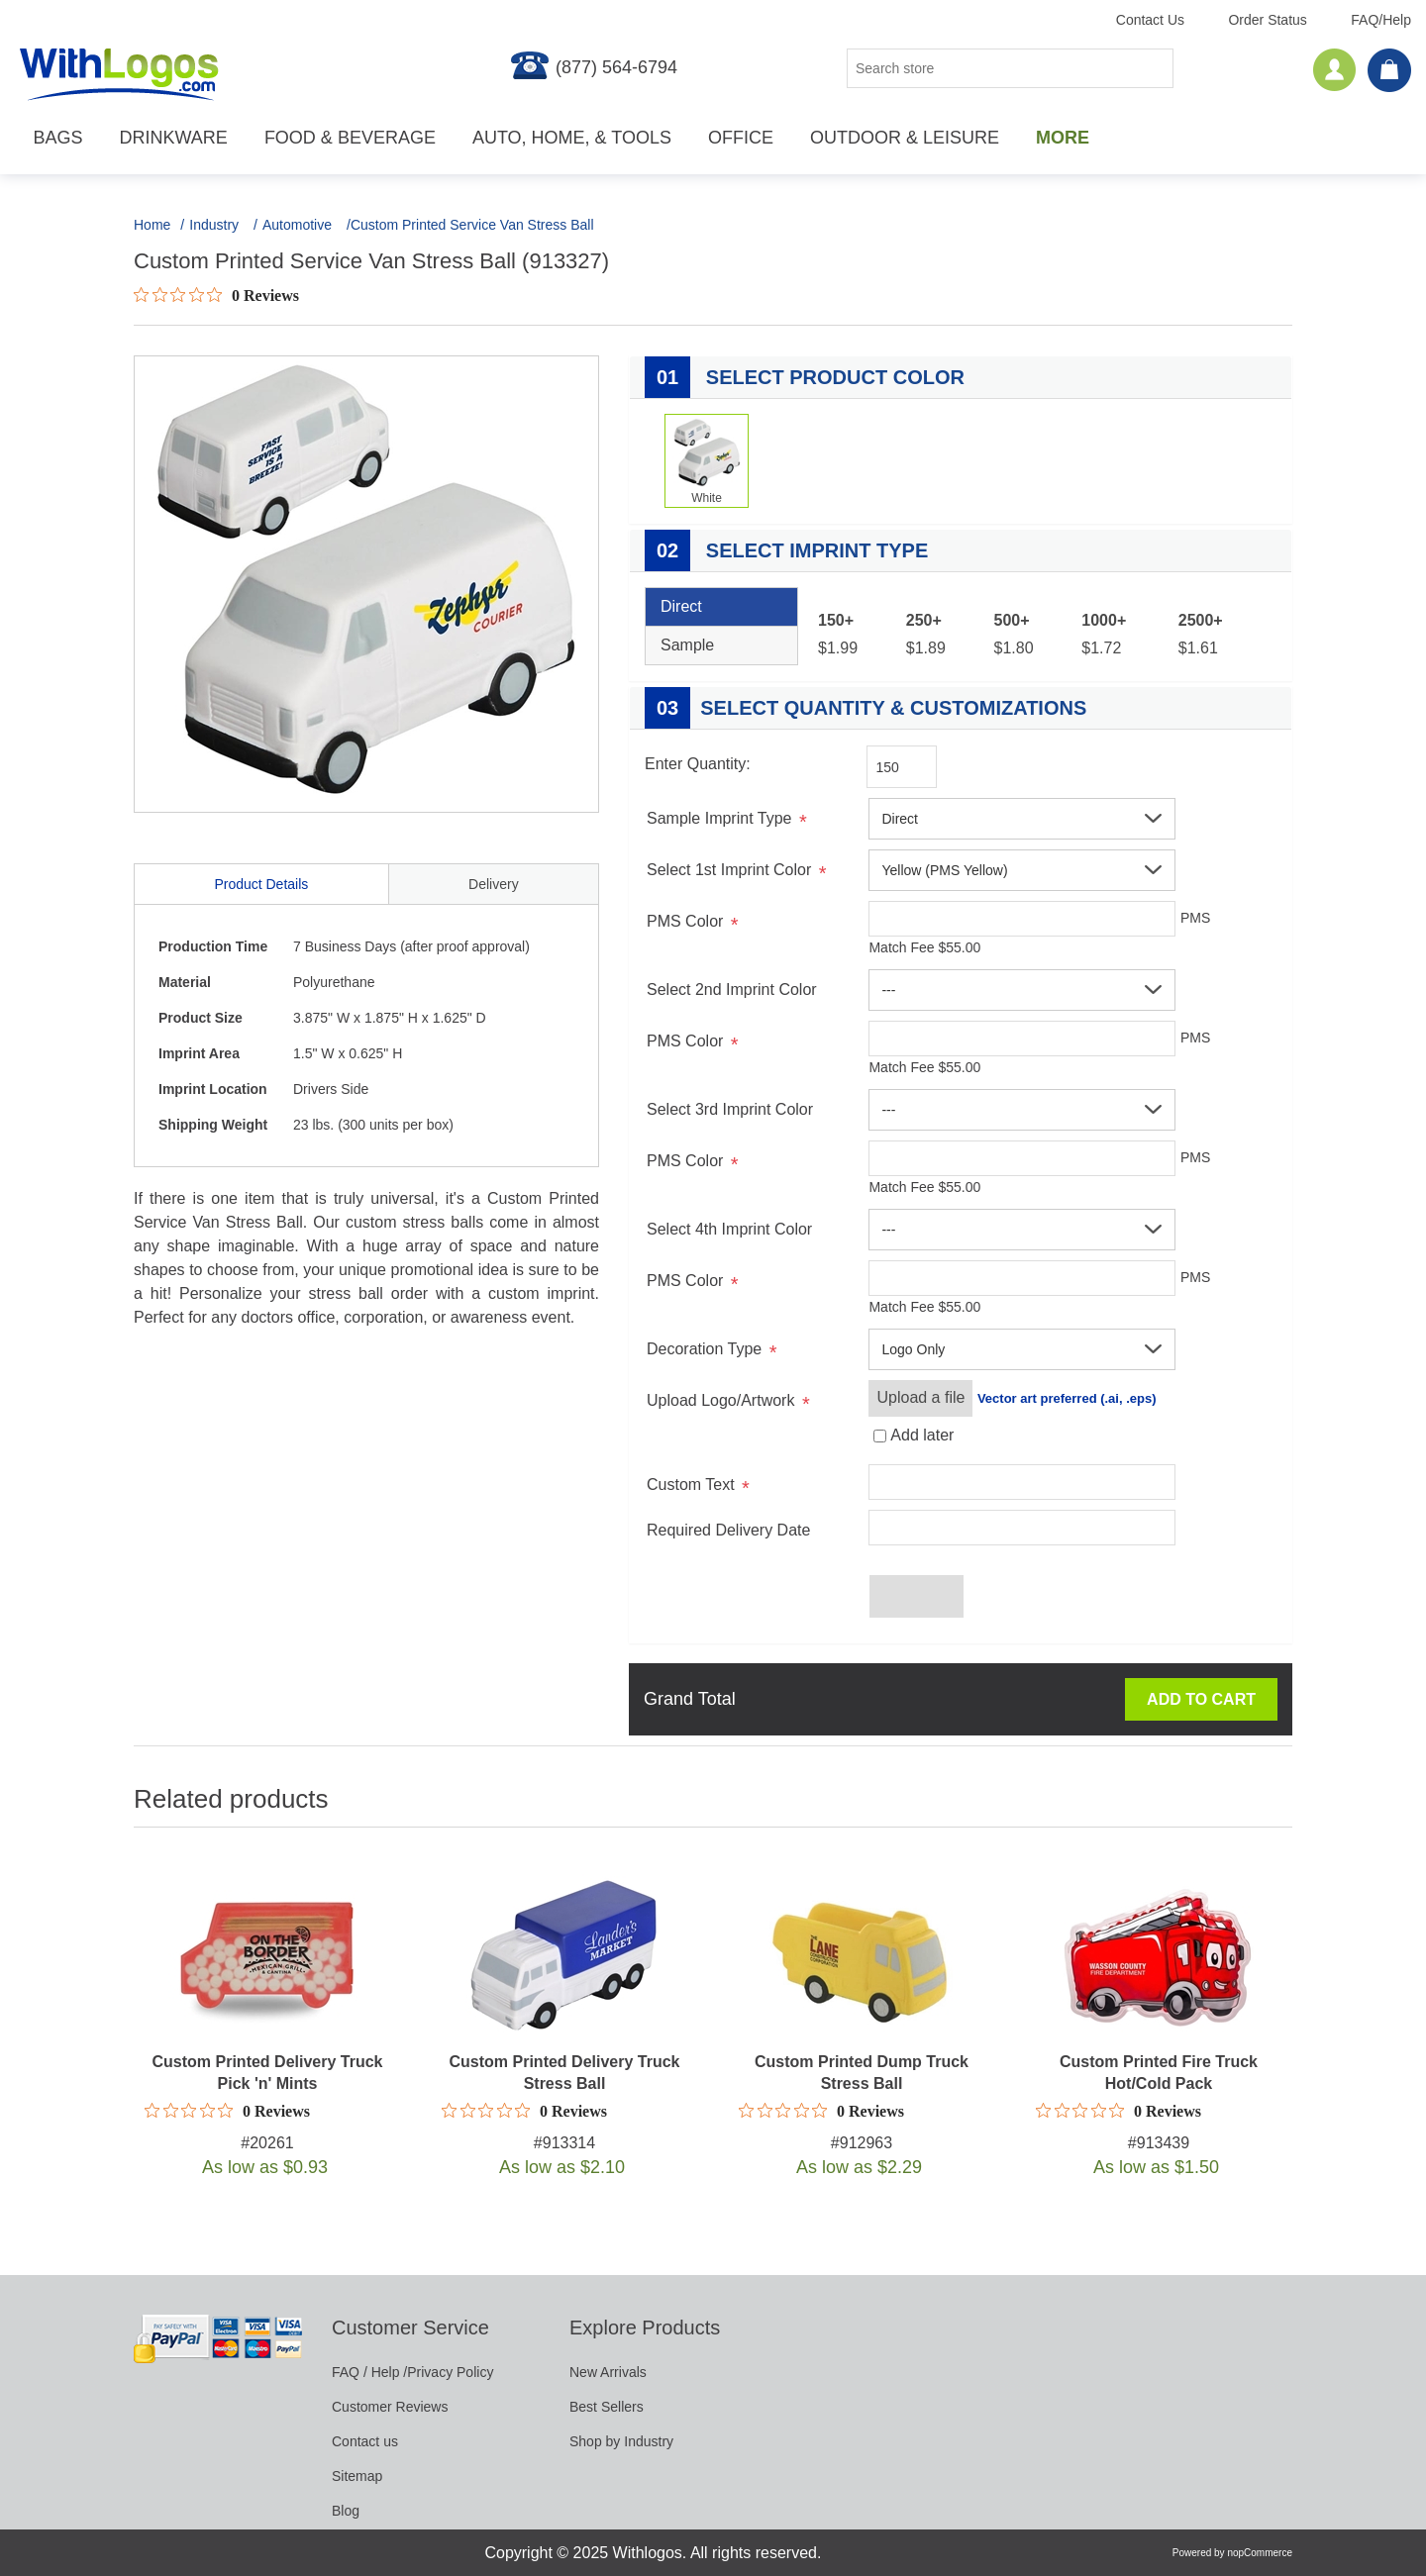 The width and height of the screenshot is (1426, 2576). I want to click on Auto, Home, & Tools, so click(571, 138).